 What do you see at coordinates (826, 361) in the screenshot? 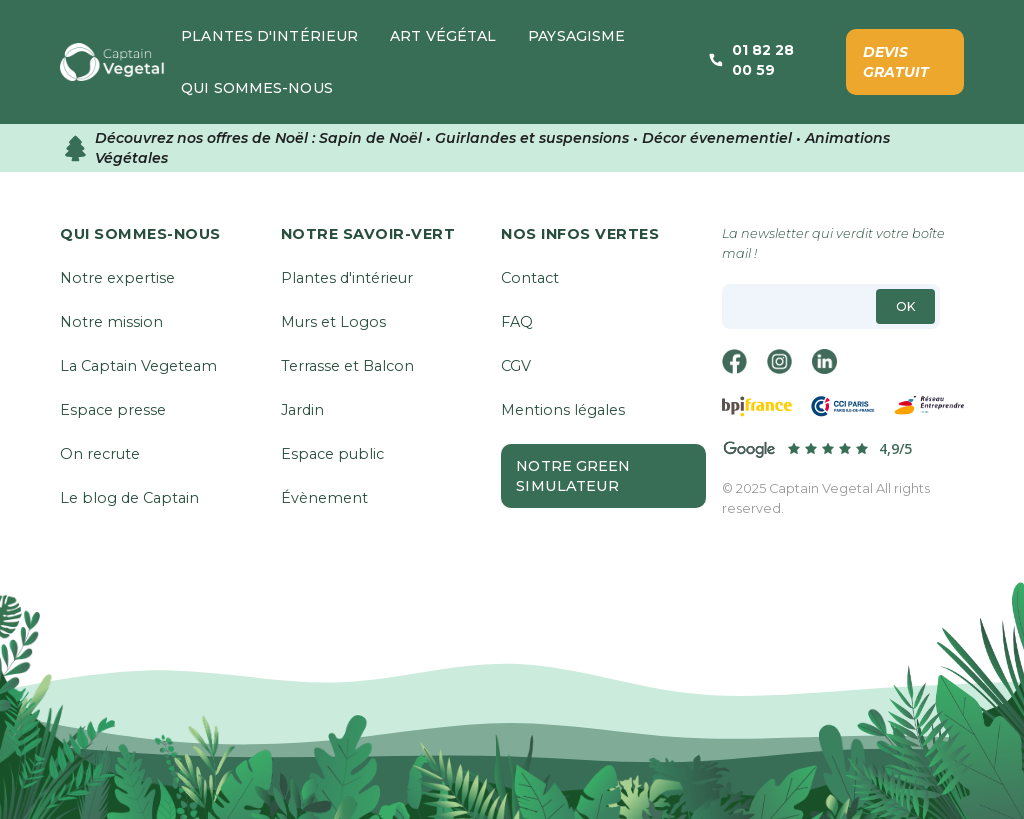
I see `[linkedin]` at bounding box center [826, 361].